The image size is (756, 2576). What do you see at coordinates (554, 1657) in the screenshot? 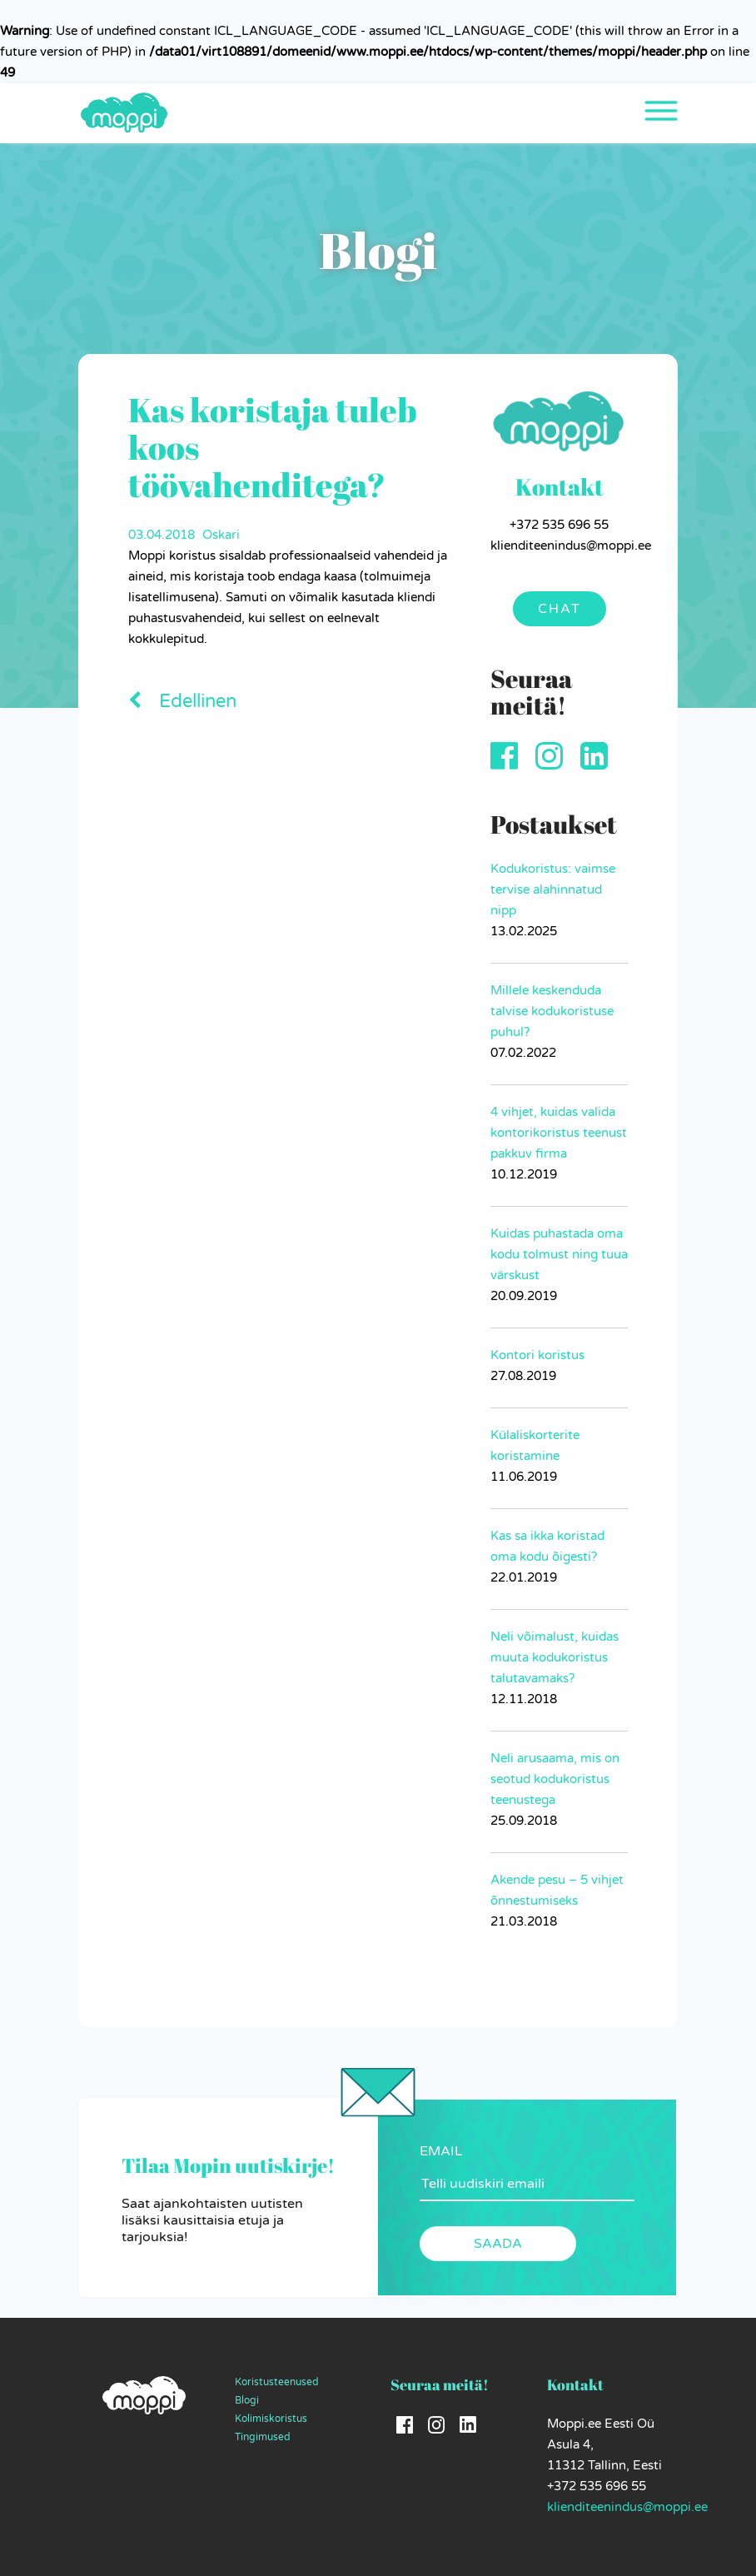
I see `Neli võimalust, kuidas muuta kodukoristus talutavamaks?` at bounding box center [554, 1657].